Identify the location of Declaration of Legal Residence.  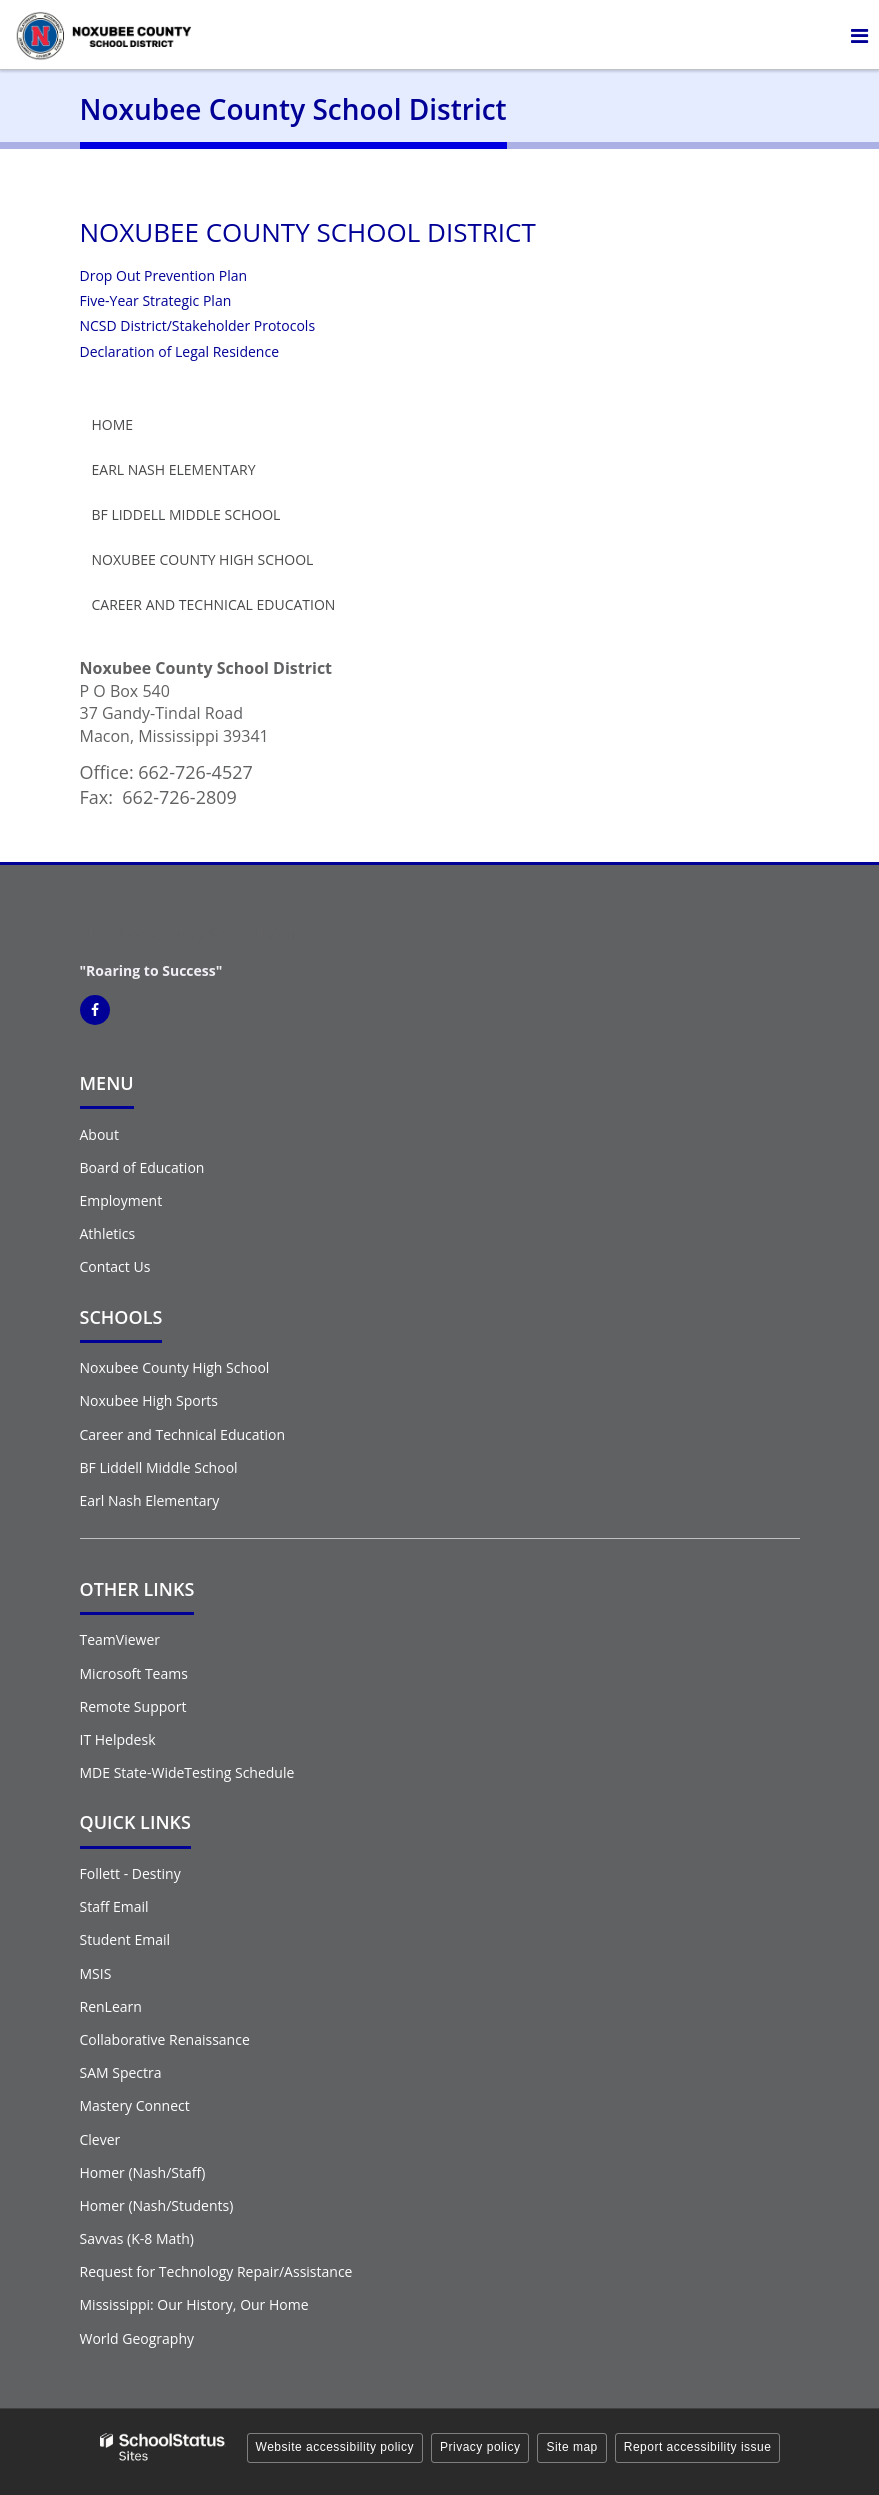
(180, 351).